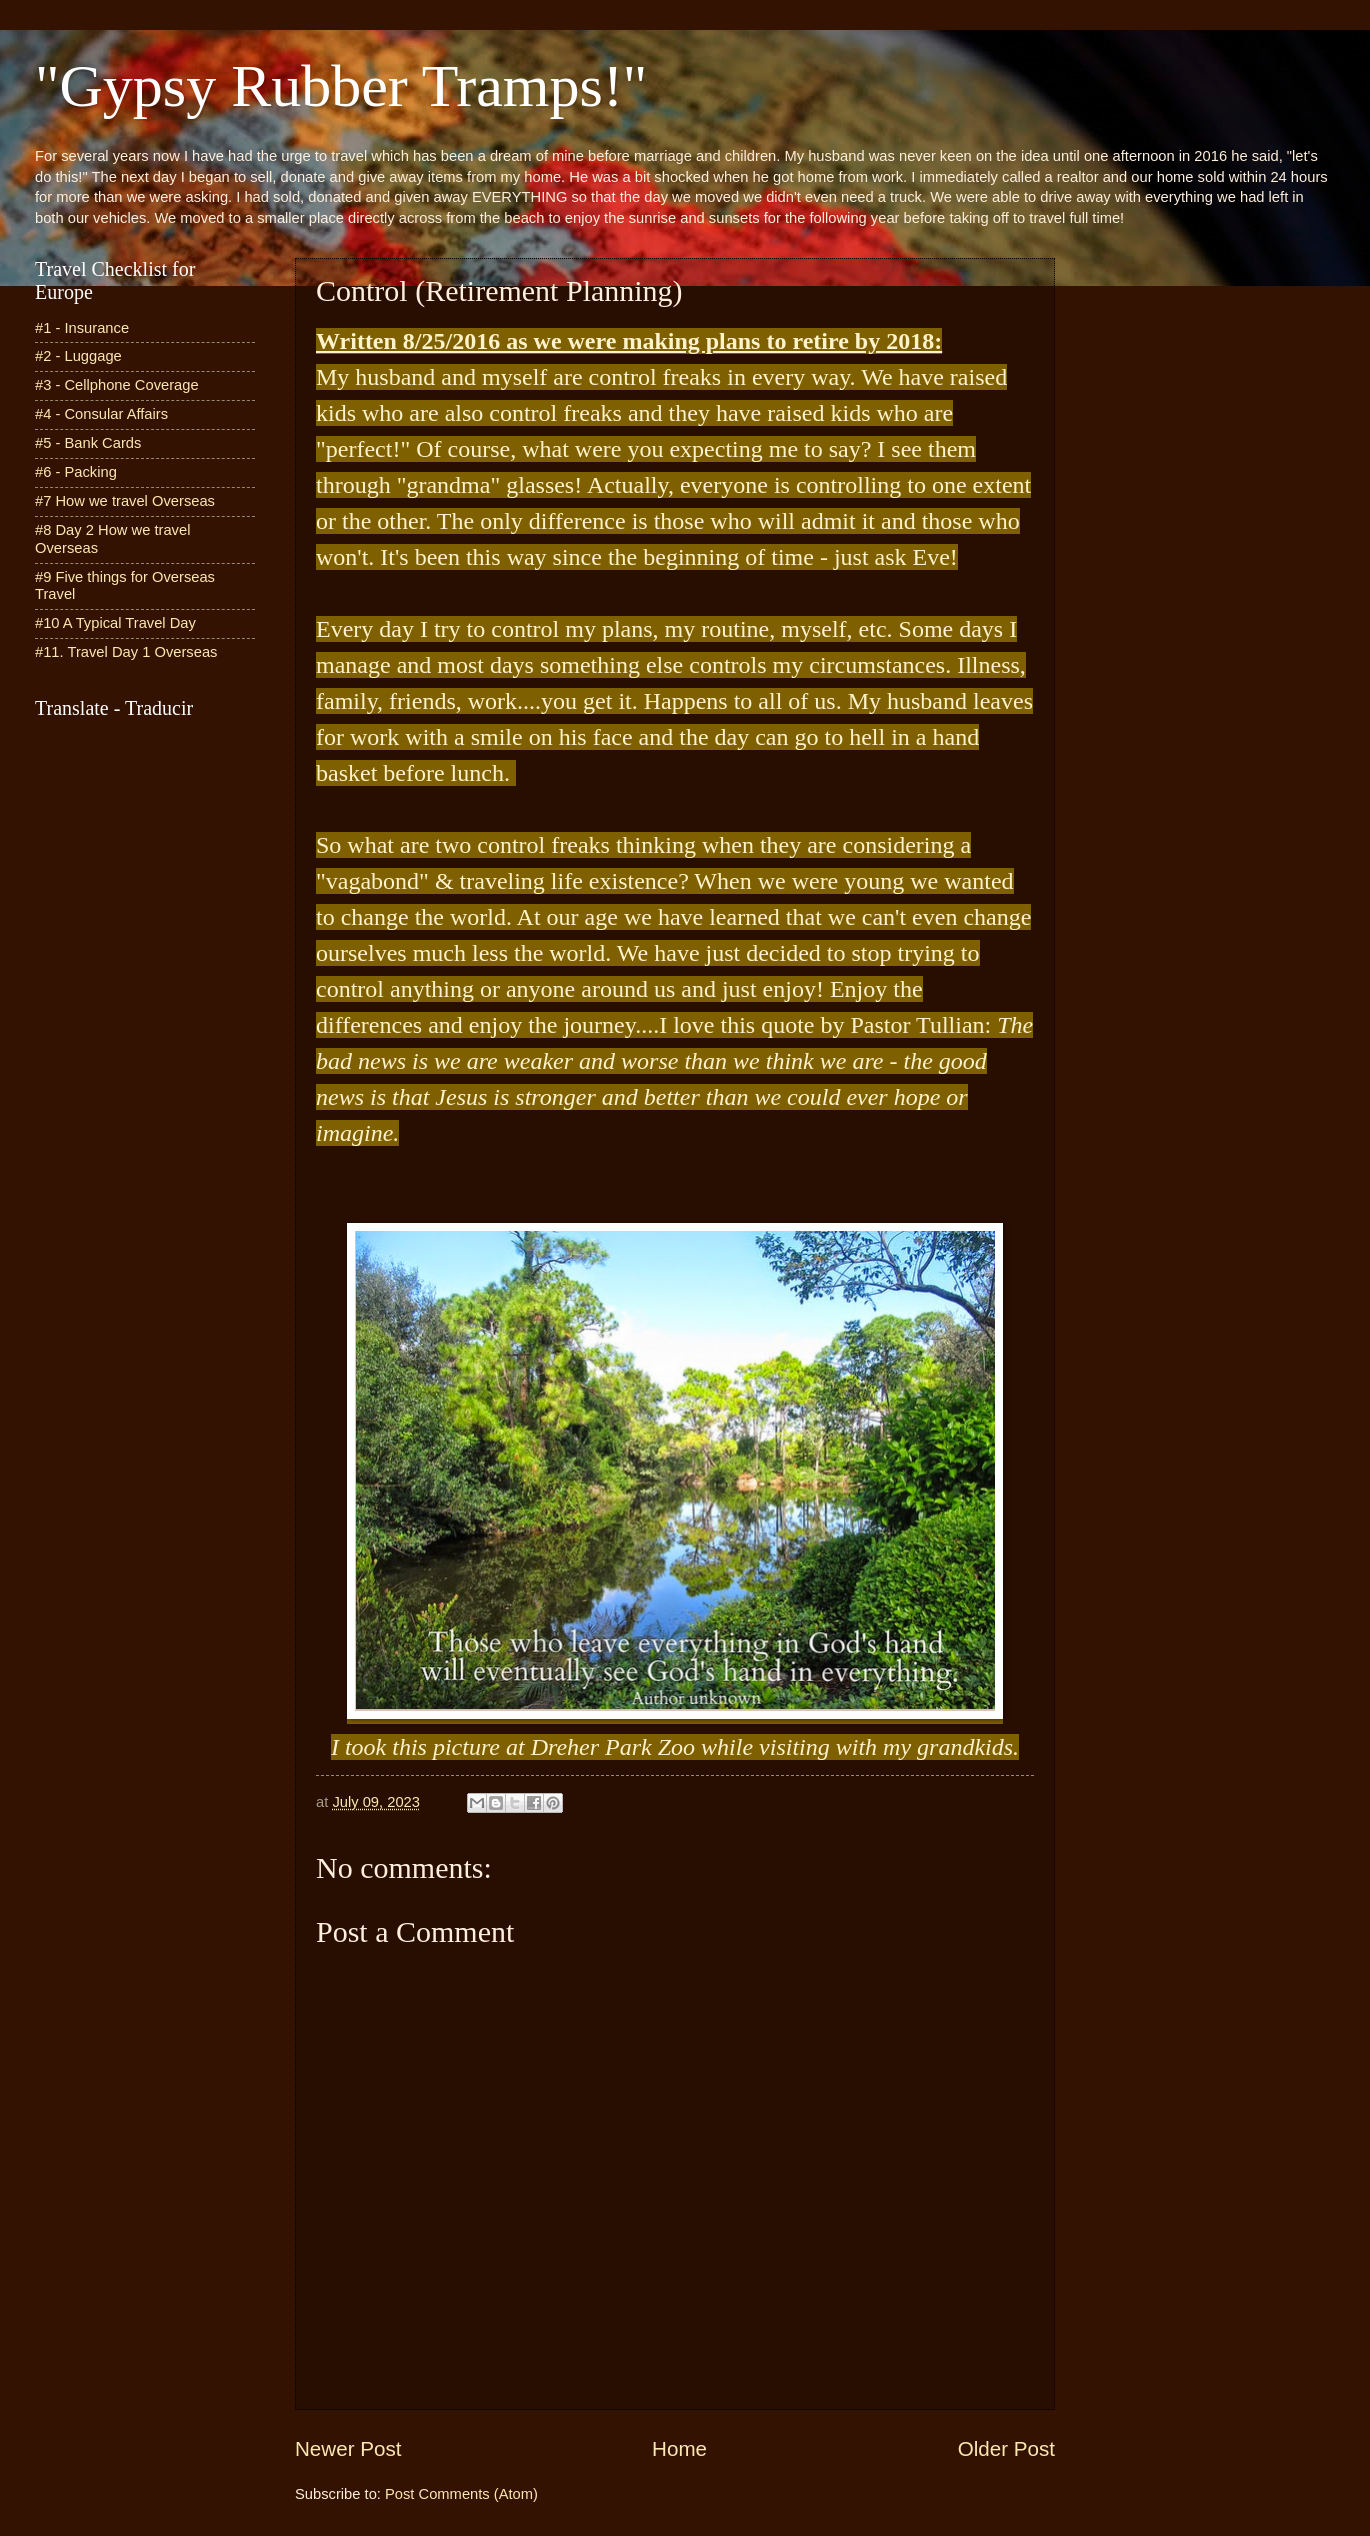  I want to click on Older Post, so click(1006, 2448).